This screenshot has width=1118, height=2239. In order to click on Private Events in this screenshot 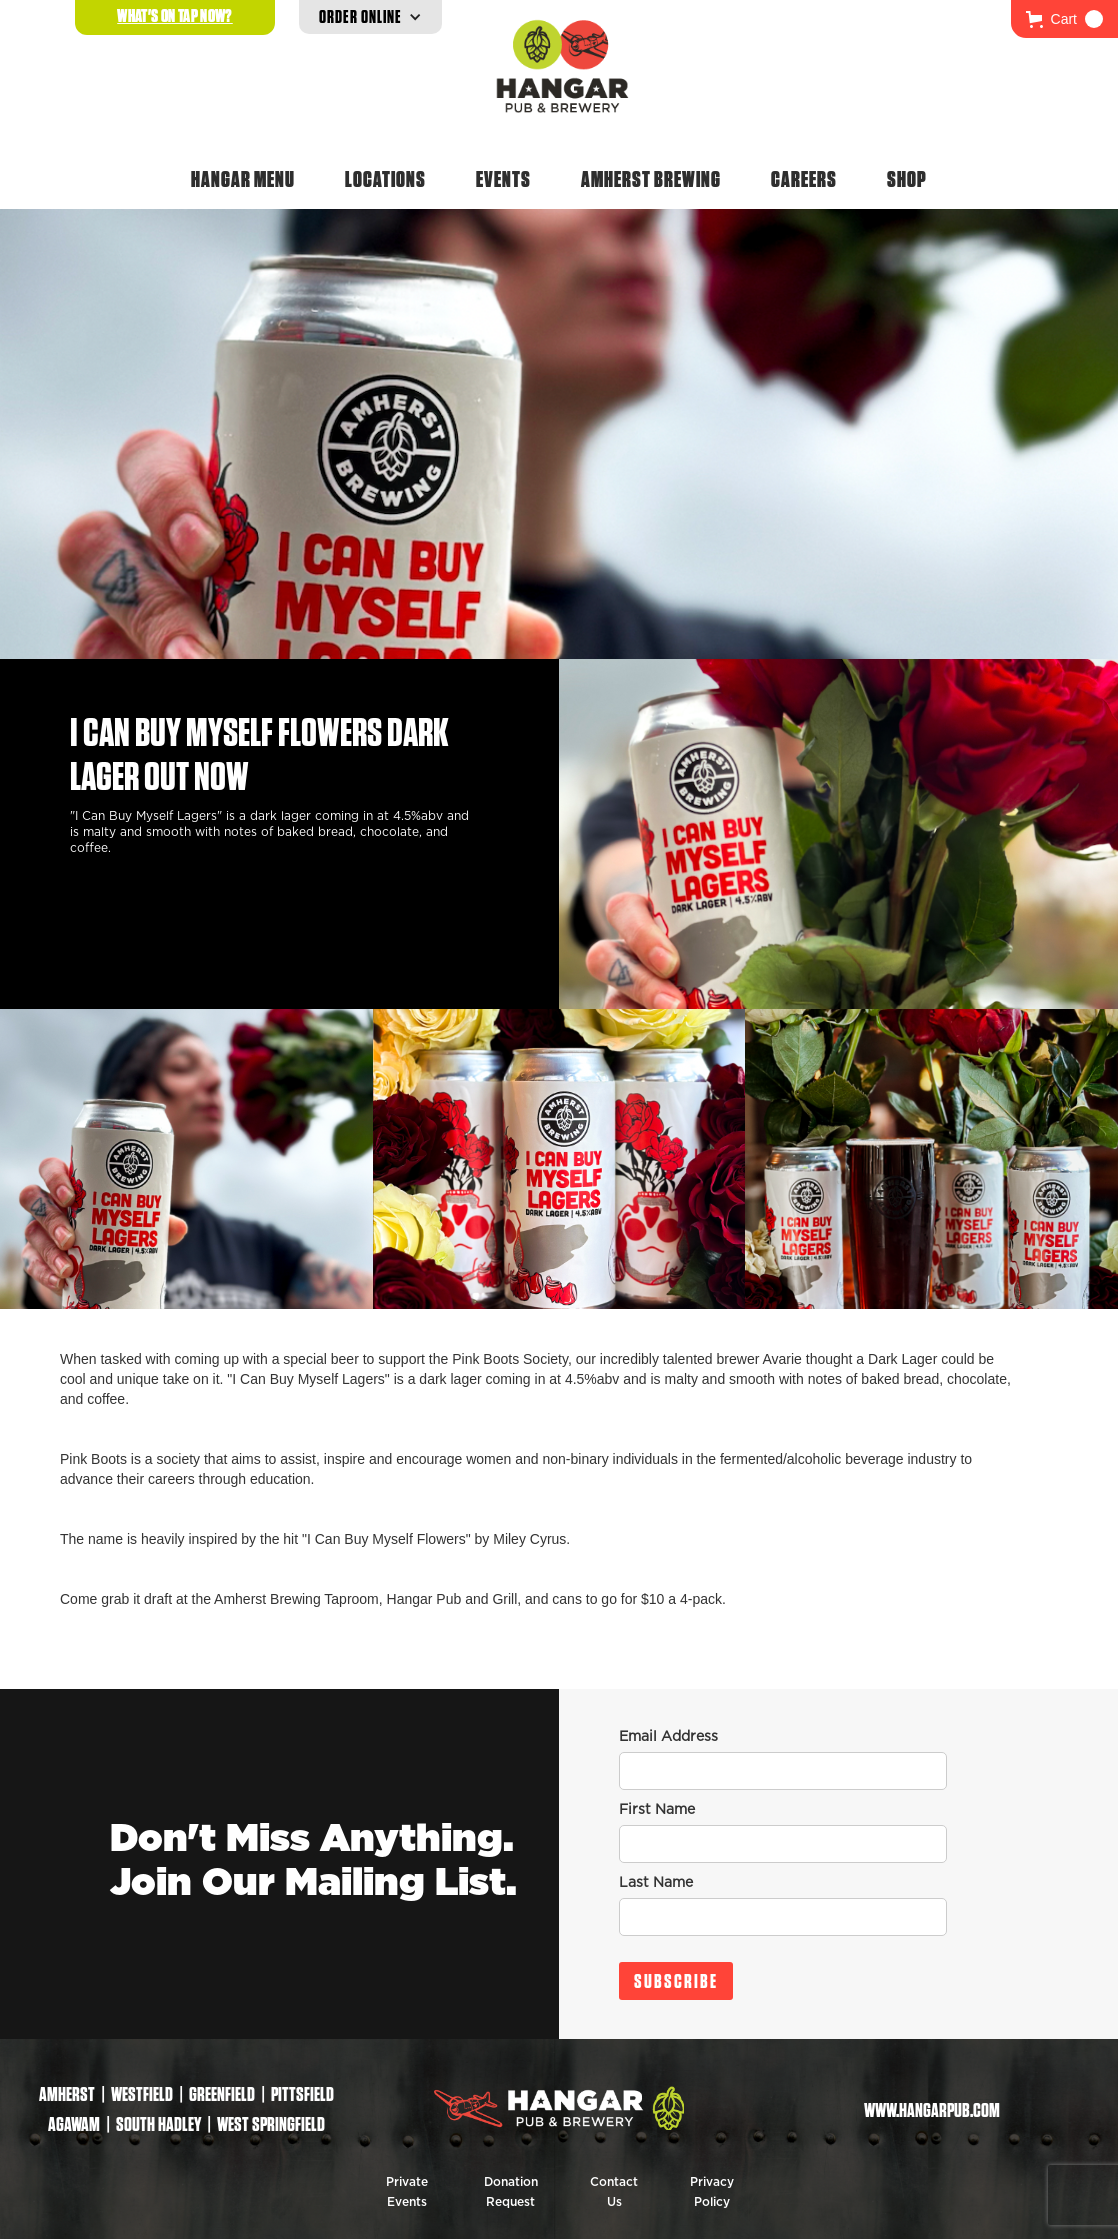, I will do `click(407, 2192)`.